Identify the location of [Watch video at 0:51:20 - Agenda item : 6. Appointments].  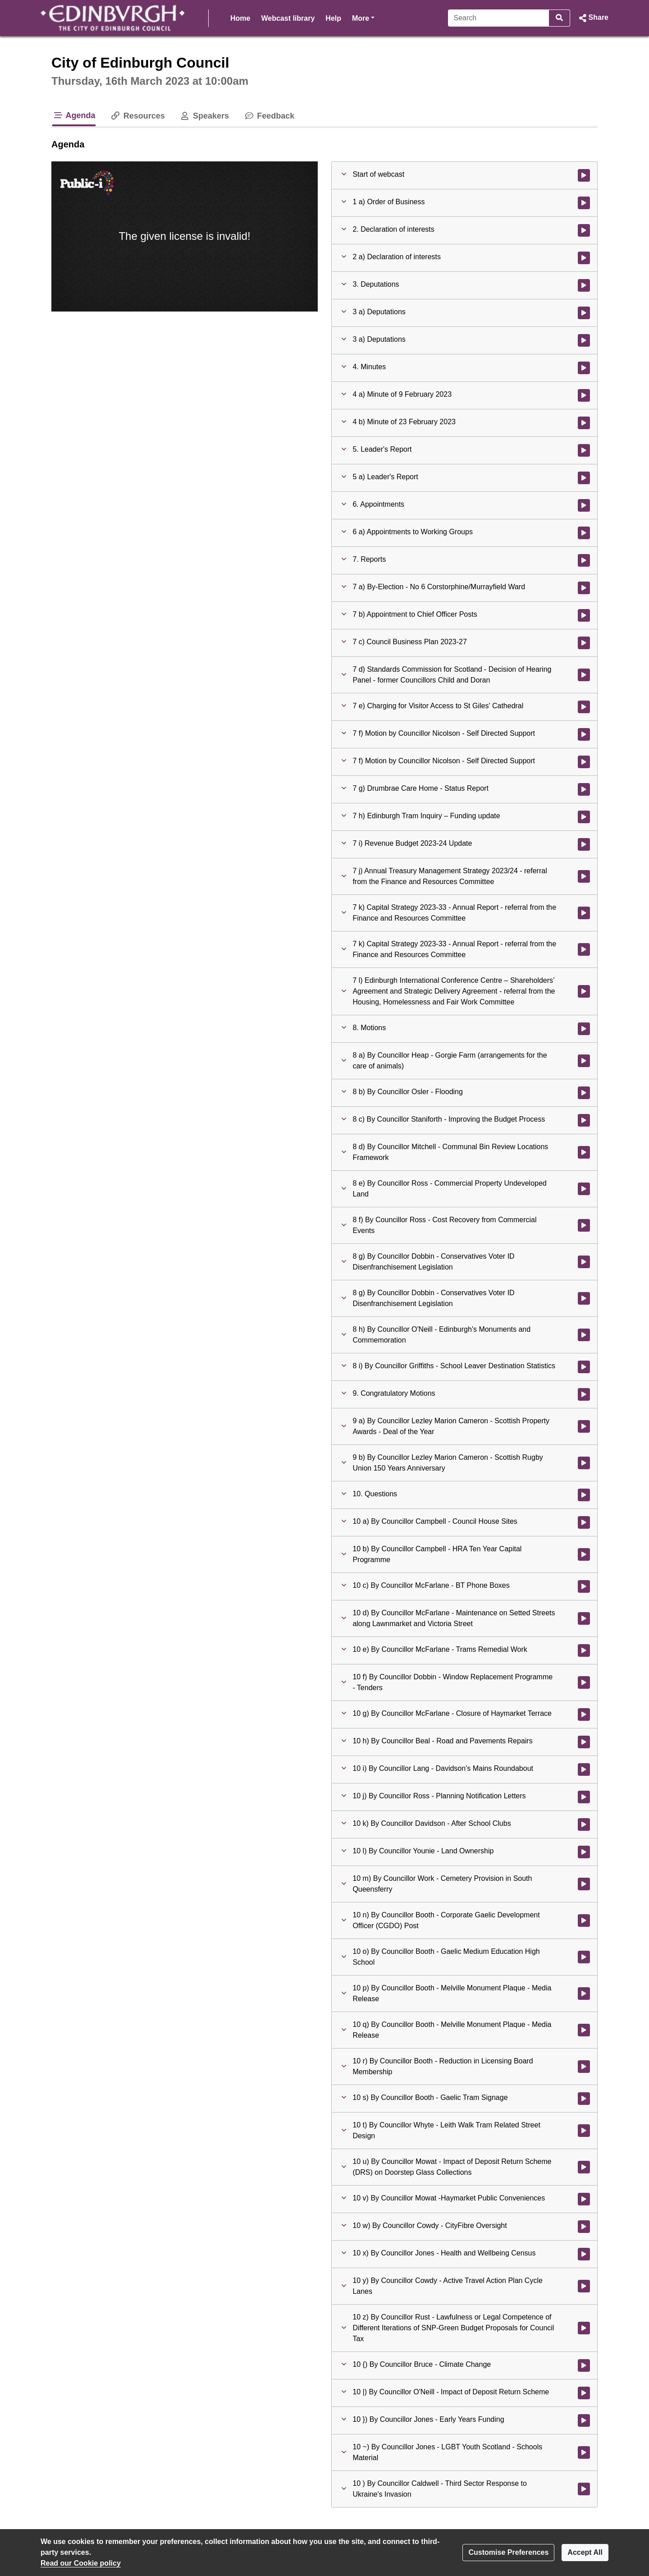
(584, 505).